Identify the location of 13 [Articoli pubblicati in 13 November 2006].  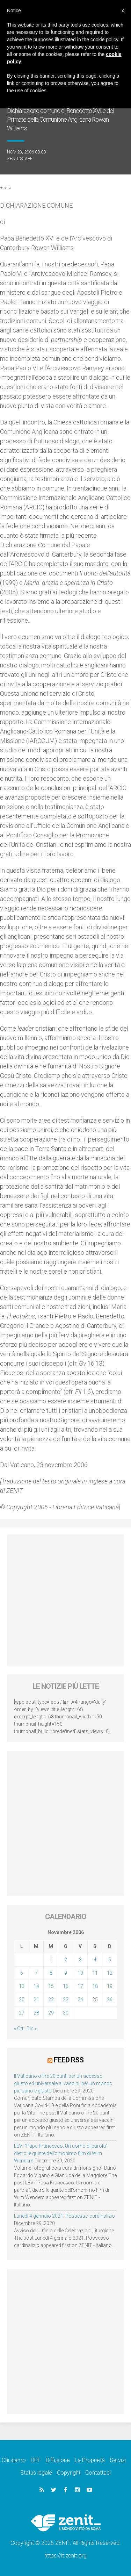
(21, 1986).